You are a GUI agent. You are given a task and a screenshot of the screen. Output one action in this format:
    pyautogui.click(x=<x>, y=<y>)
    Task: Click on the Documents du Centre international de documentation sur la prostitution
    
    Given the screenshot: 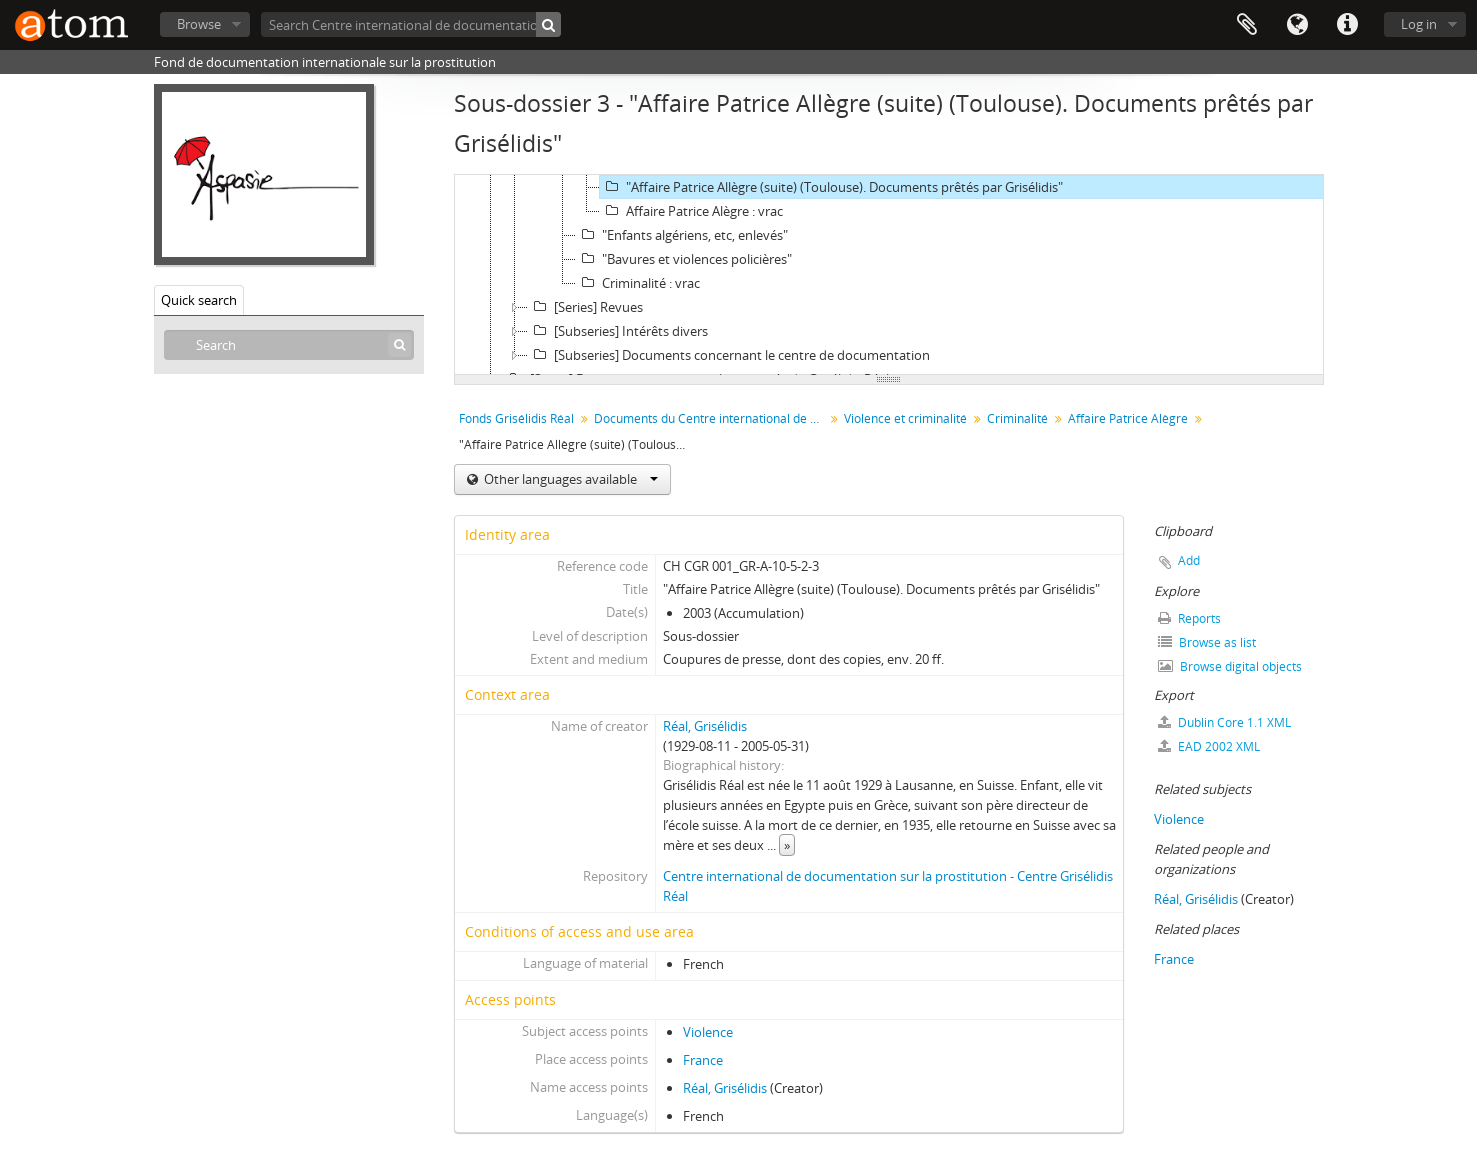 What is the action you would take?
    pyautogui.click(x=711, y=418)
    